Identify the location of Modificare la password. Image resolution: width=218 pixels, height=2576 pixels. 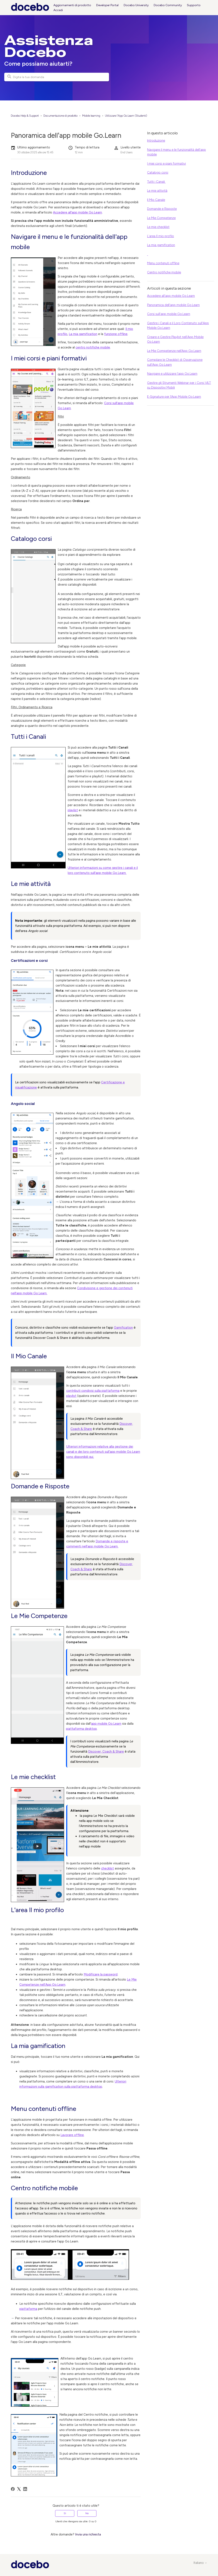
(101, 1974).